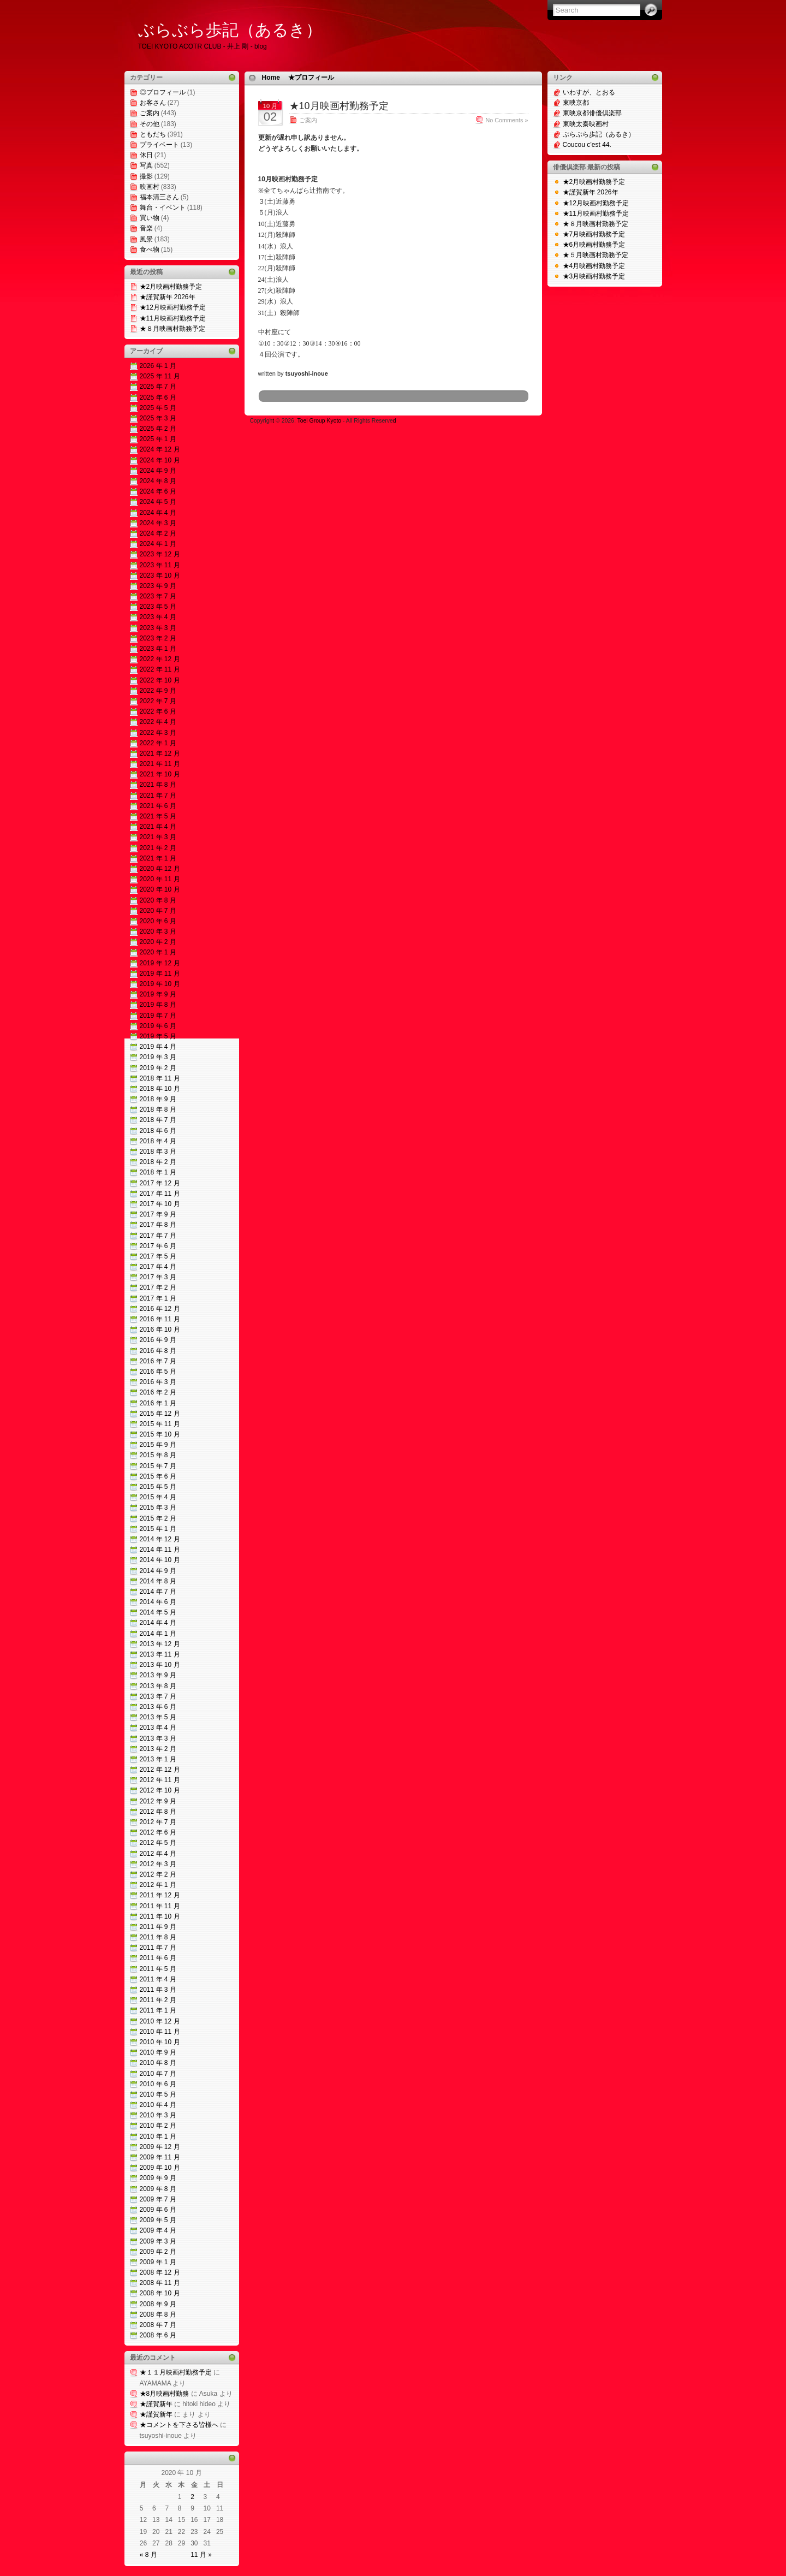 The image size is (786, 2576). What do you see at coordinates (160, 659) in the screenshot?
I see `2022 年 12 月` at bounding box center [160, 659].